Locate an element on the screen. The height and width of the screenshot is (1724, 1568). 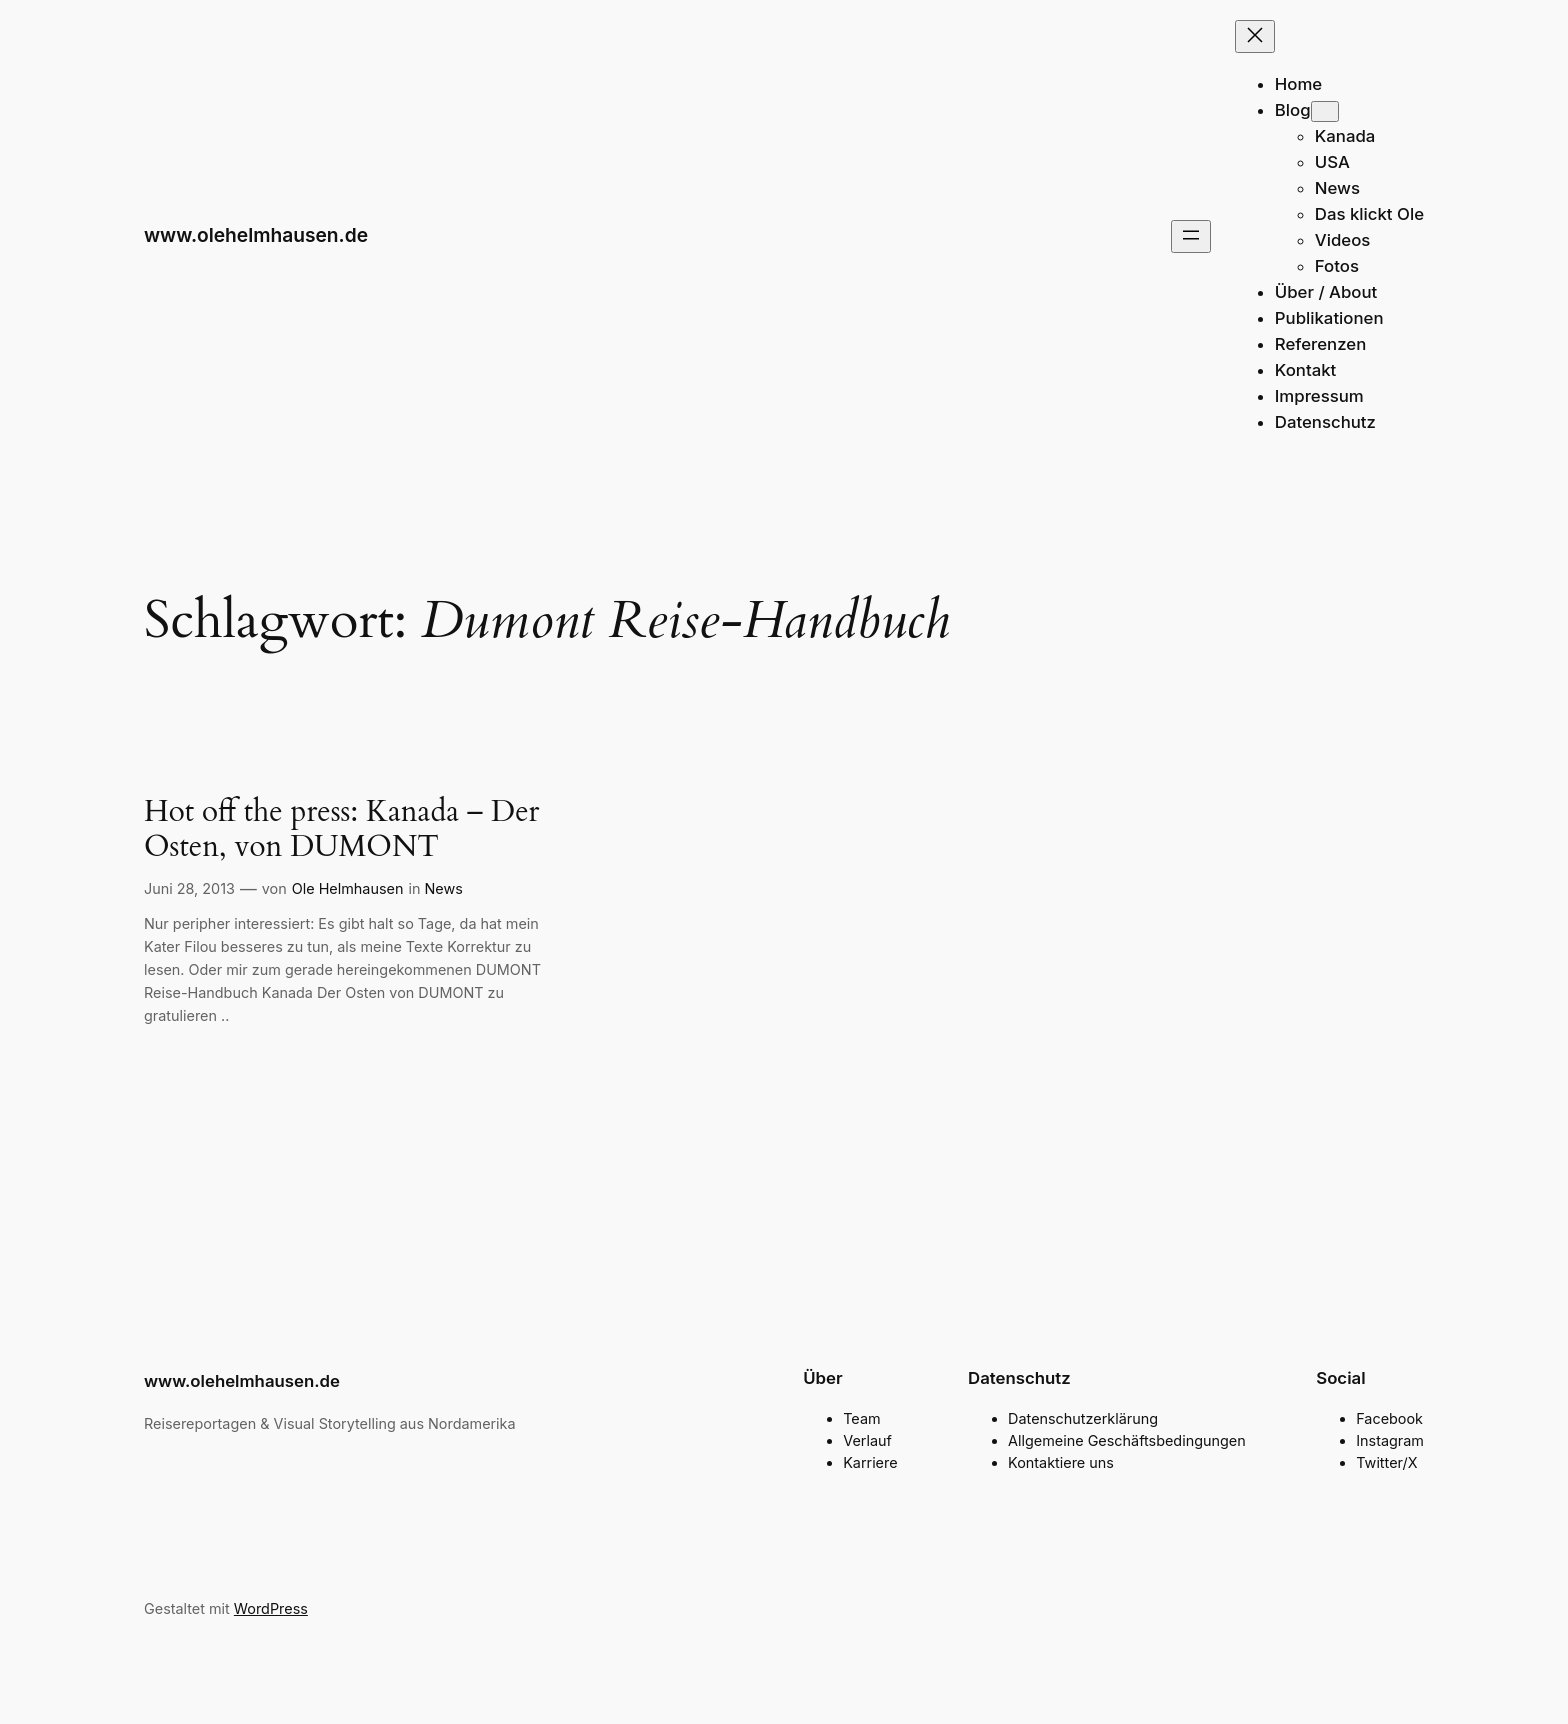
WordPress is located at coordinates (271, 1608).